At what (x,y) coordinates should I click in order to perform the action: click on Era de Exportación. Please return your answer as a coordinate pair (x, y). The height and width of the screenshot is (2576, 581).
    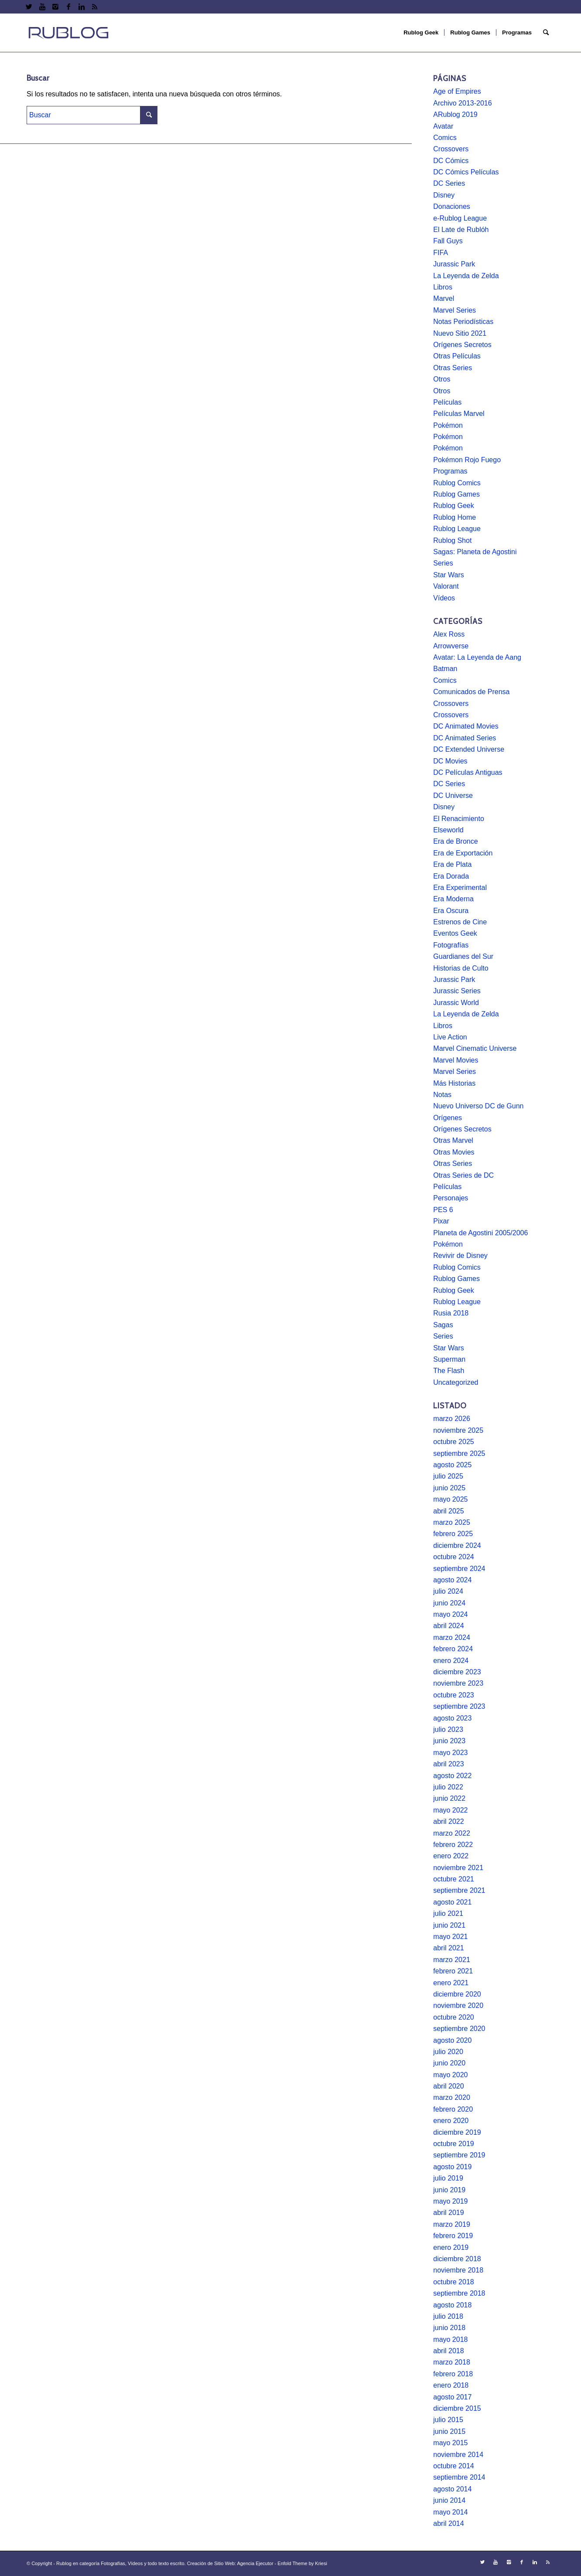
    Looking at the image, I should click on (462, 853).